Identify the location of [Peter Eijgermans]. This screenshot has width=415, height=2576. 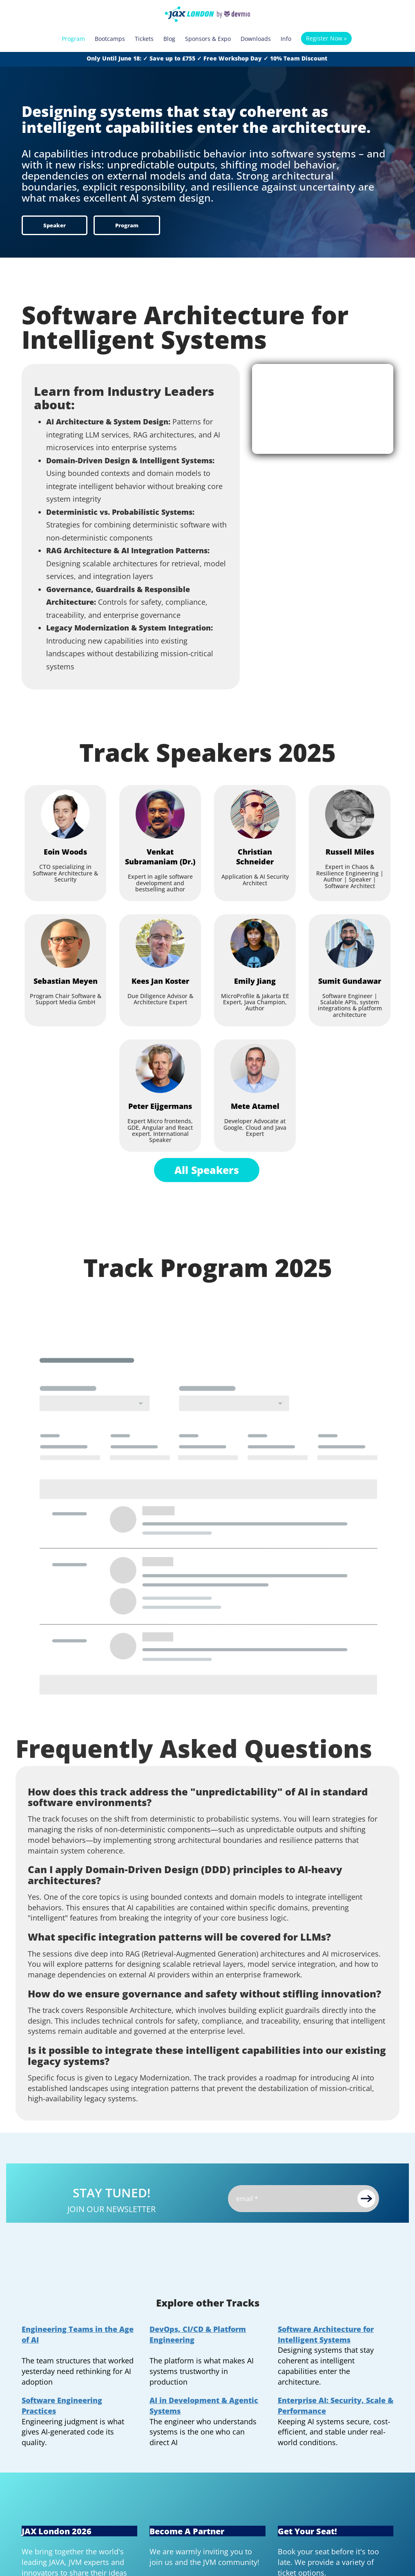
(160, 1068).